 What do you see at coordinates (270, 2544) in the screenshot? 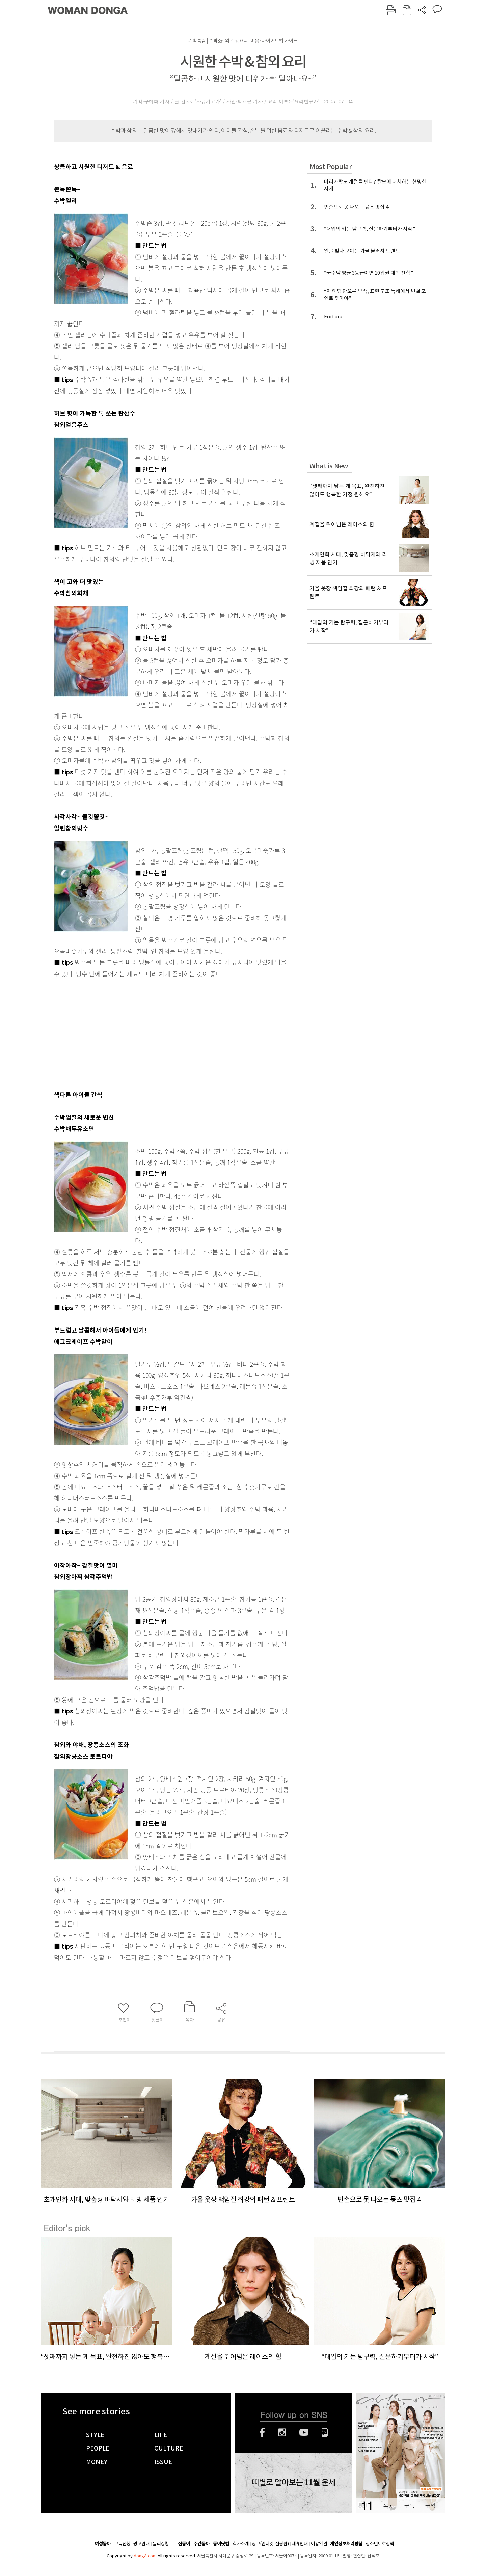
I see `광고(인터넷, 전광판)` at bounding box center [270, 2544].